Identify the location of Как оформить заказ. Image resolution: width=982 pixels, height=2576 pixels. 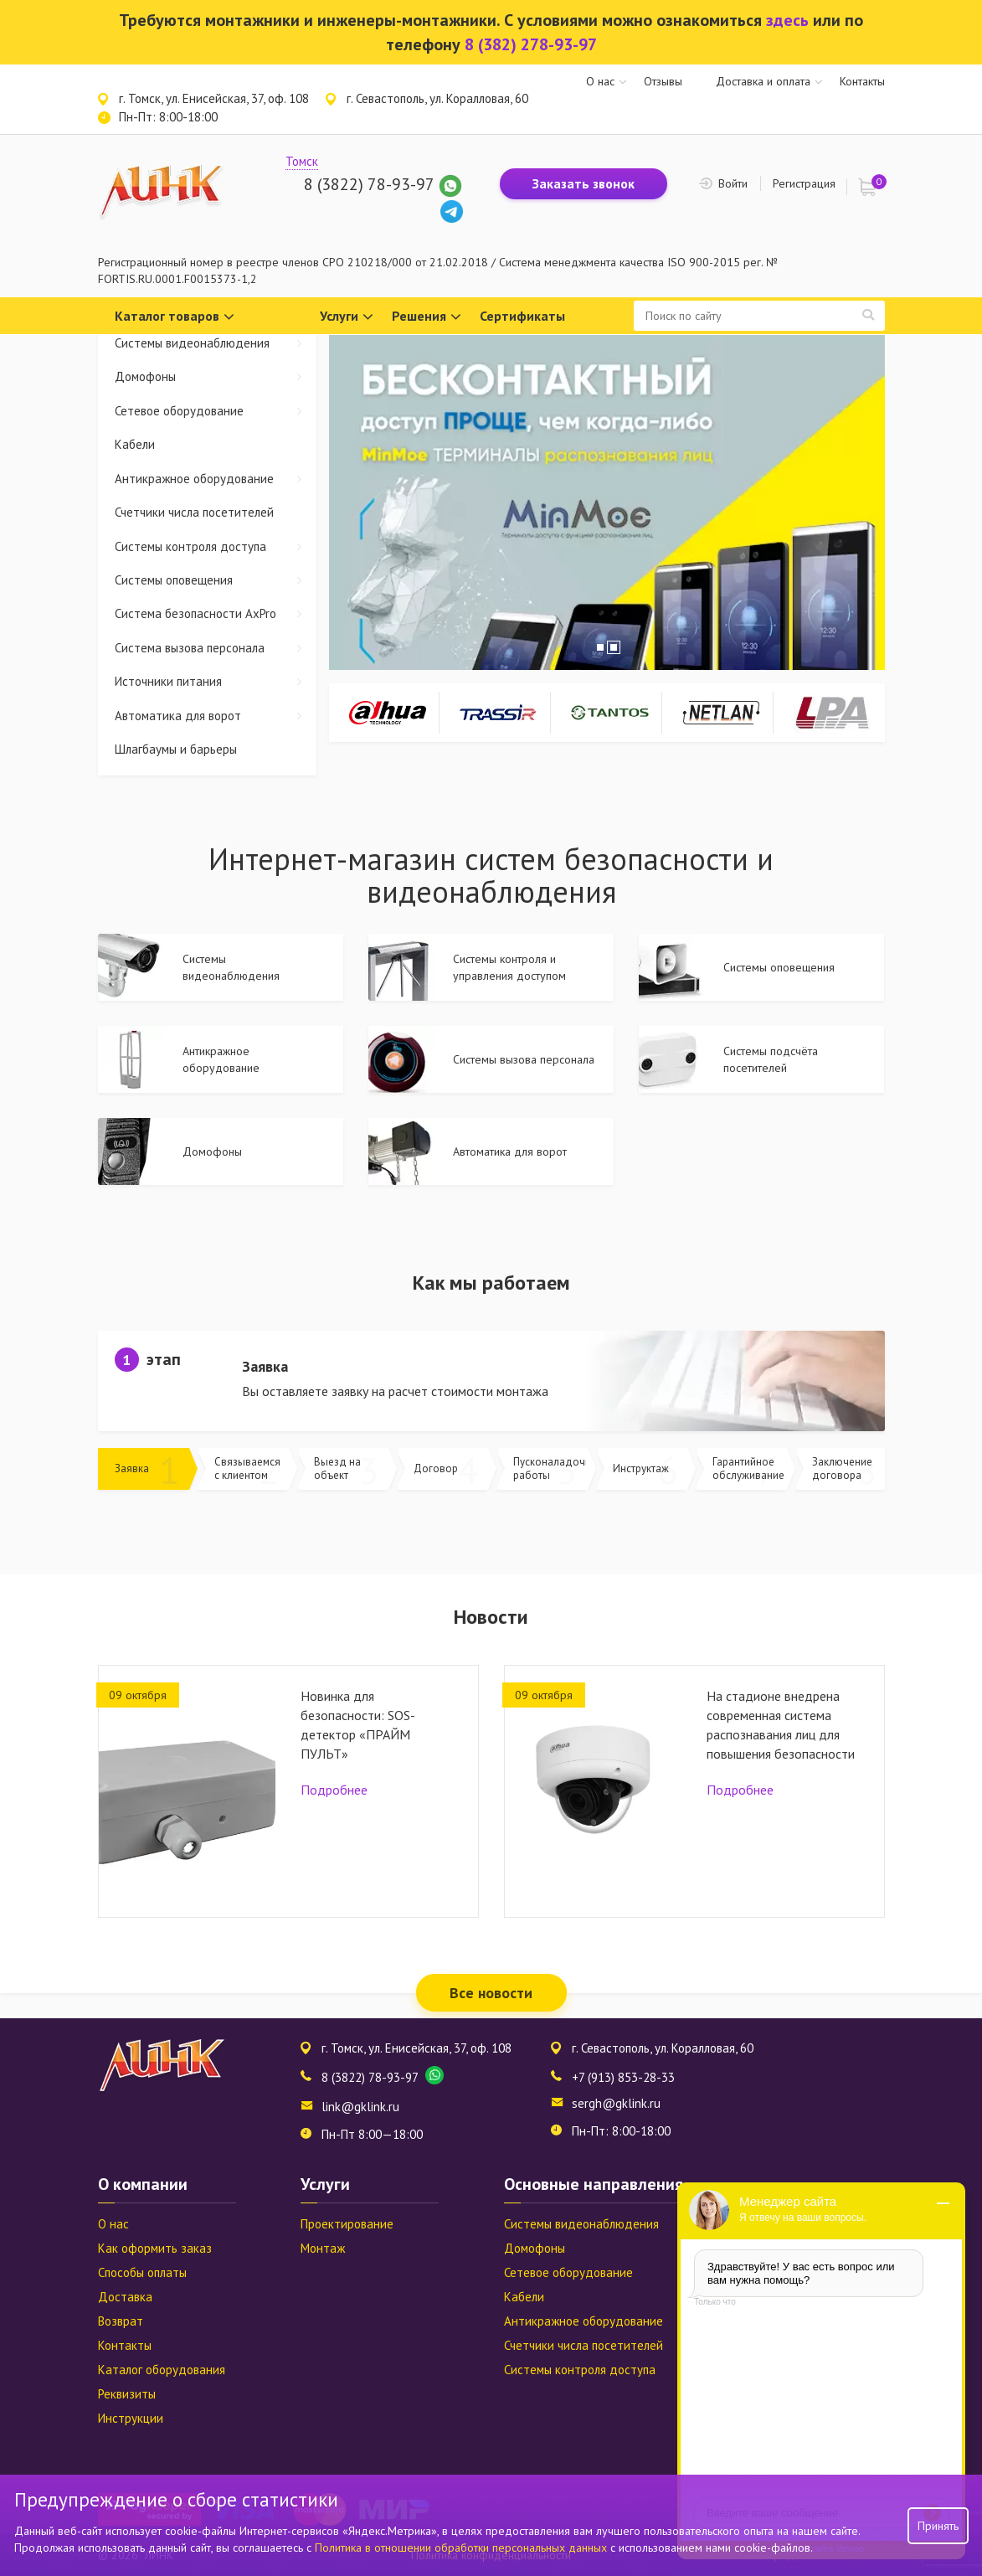
(155, 2248).